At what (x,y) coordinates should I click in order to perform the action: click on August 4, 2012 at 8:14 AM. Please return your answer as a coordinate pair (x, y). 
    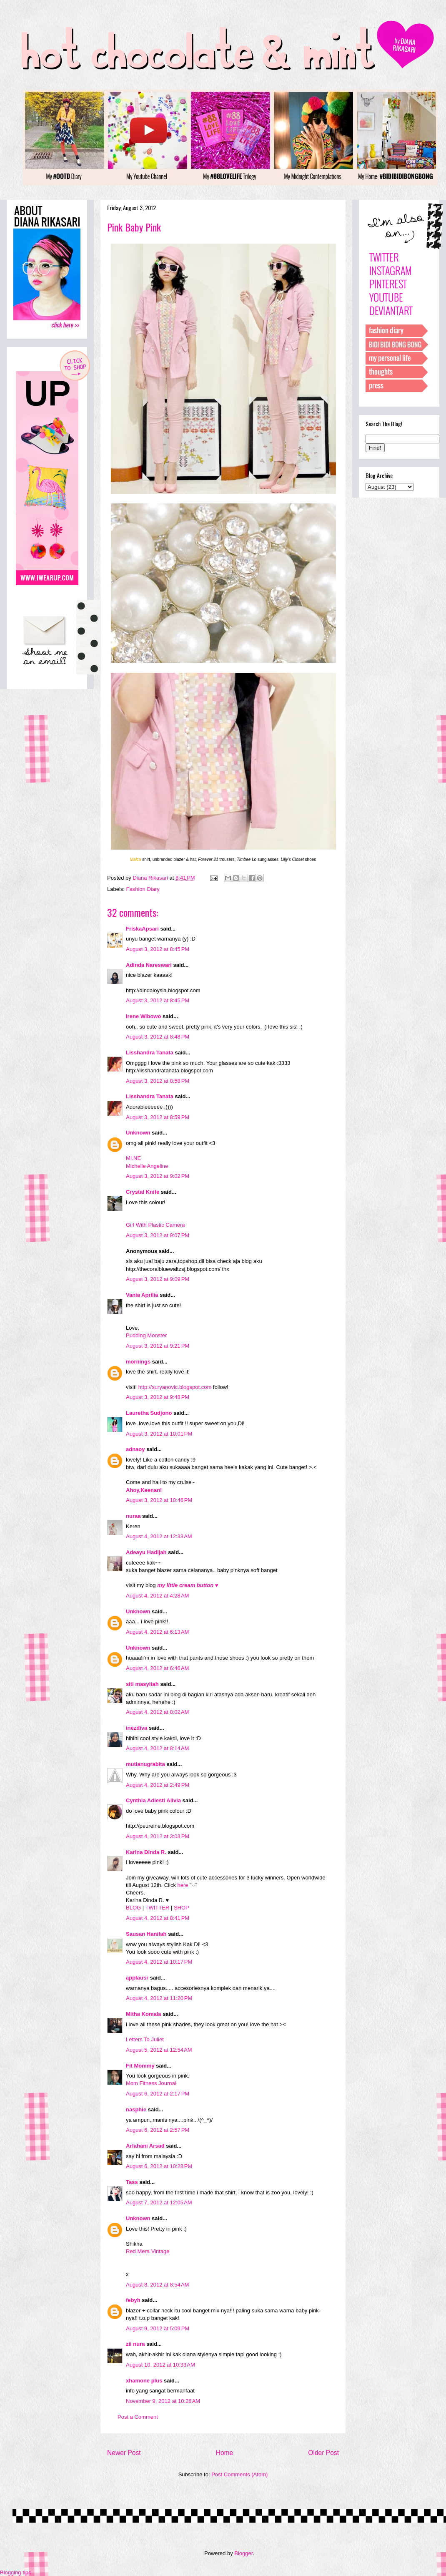
    Looking at the image, I should click on (157, 1748).